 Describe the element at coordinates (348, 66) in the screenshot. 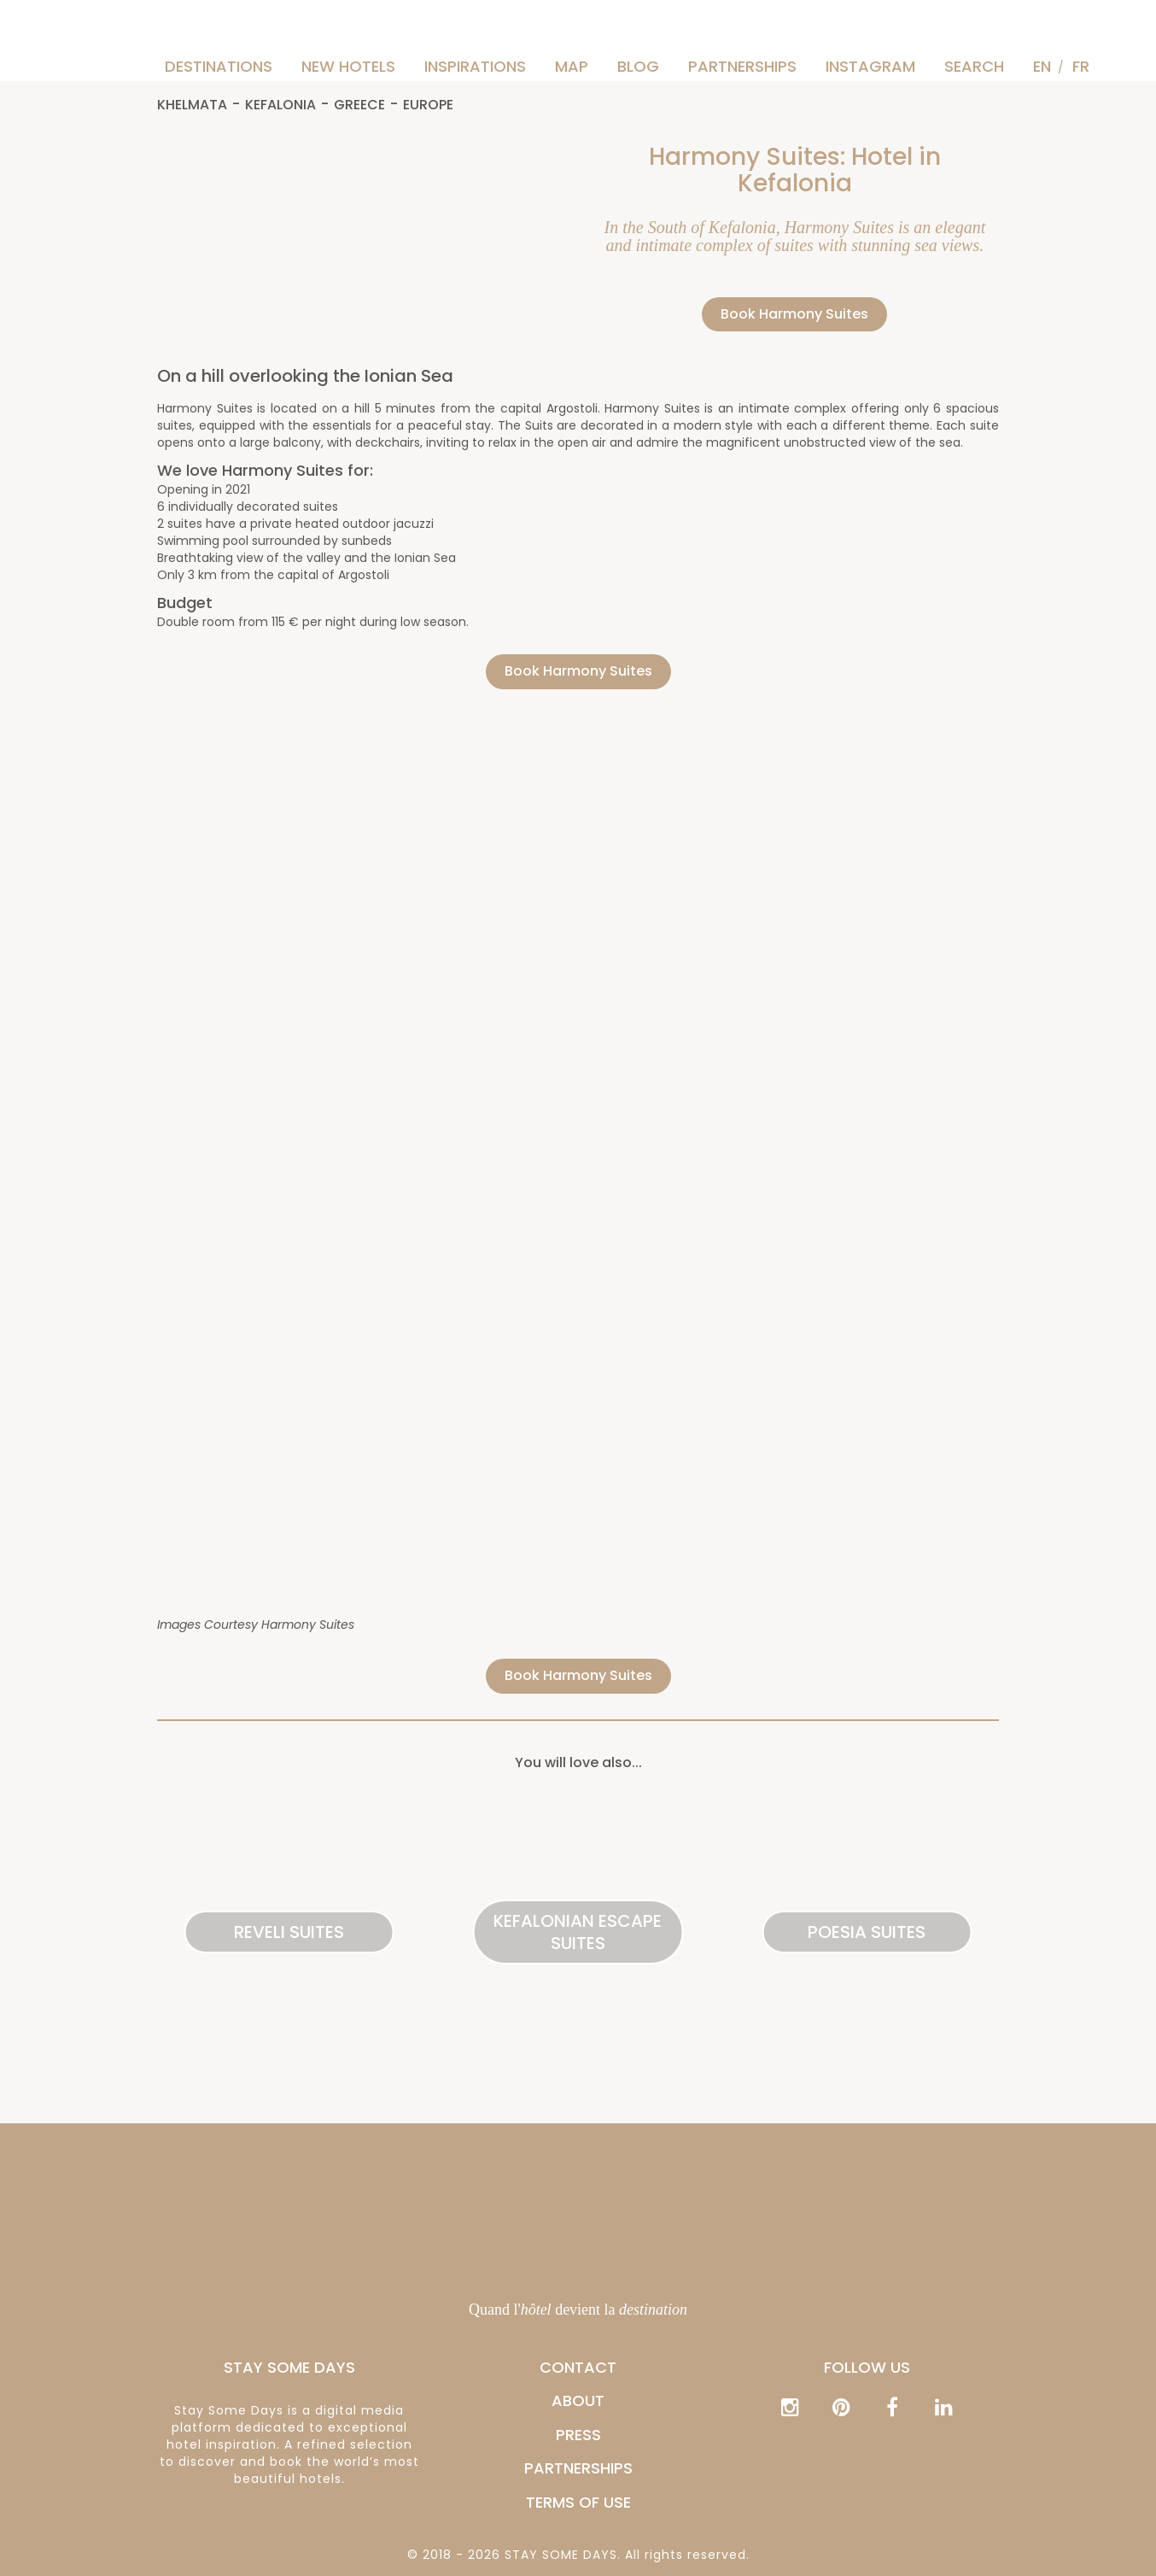

I see `New hotels` at that location.